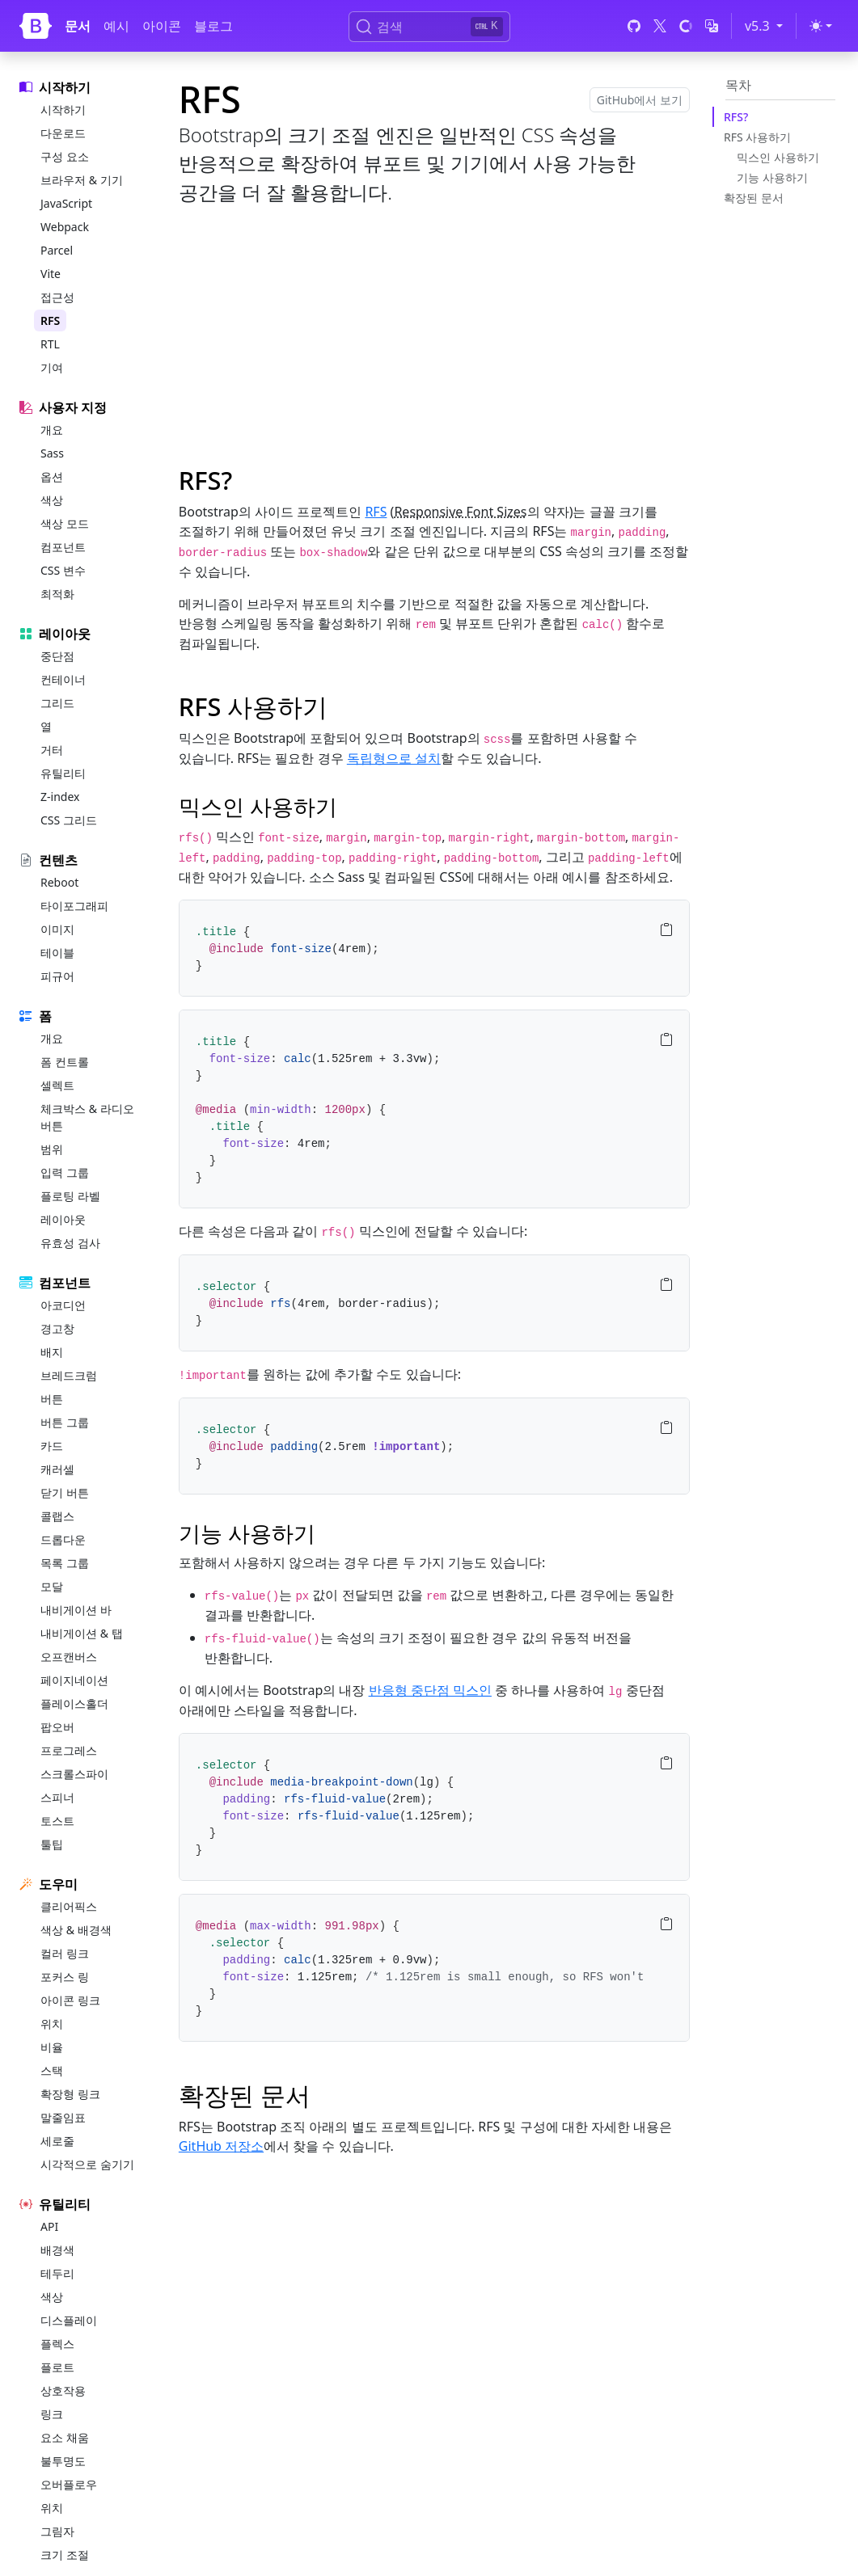  I want to click on 범위, so click(51, 1149).